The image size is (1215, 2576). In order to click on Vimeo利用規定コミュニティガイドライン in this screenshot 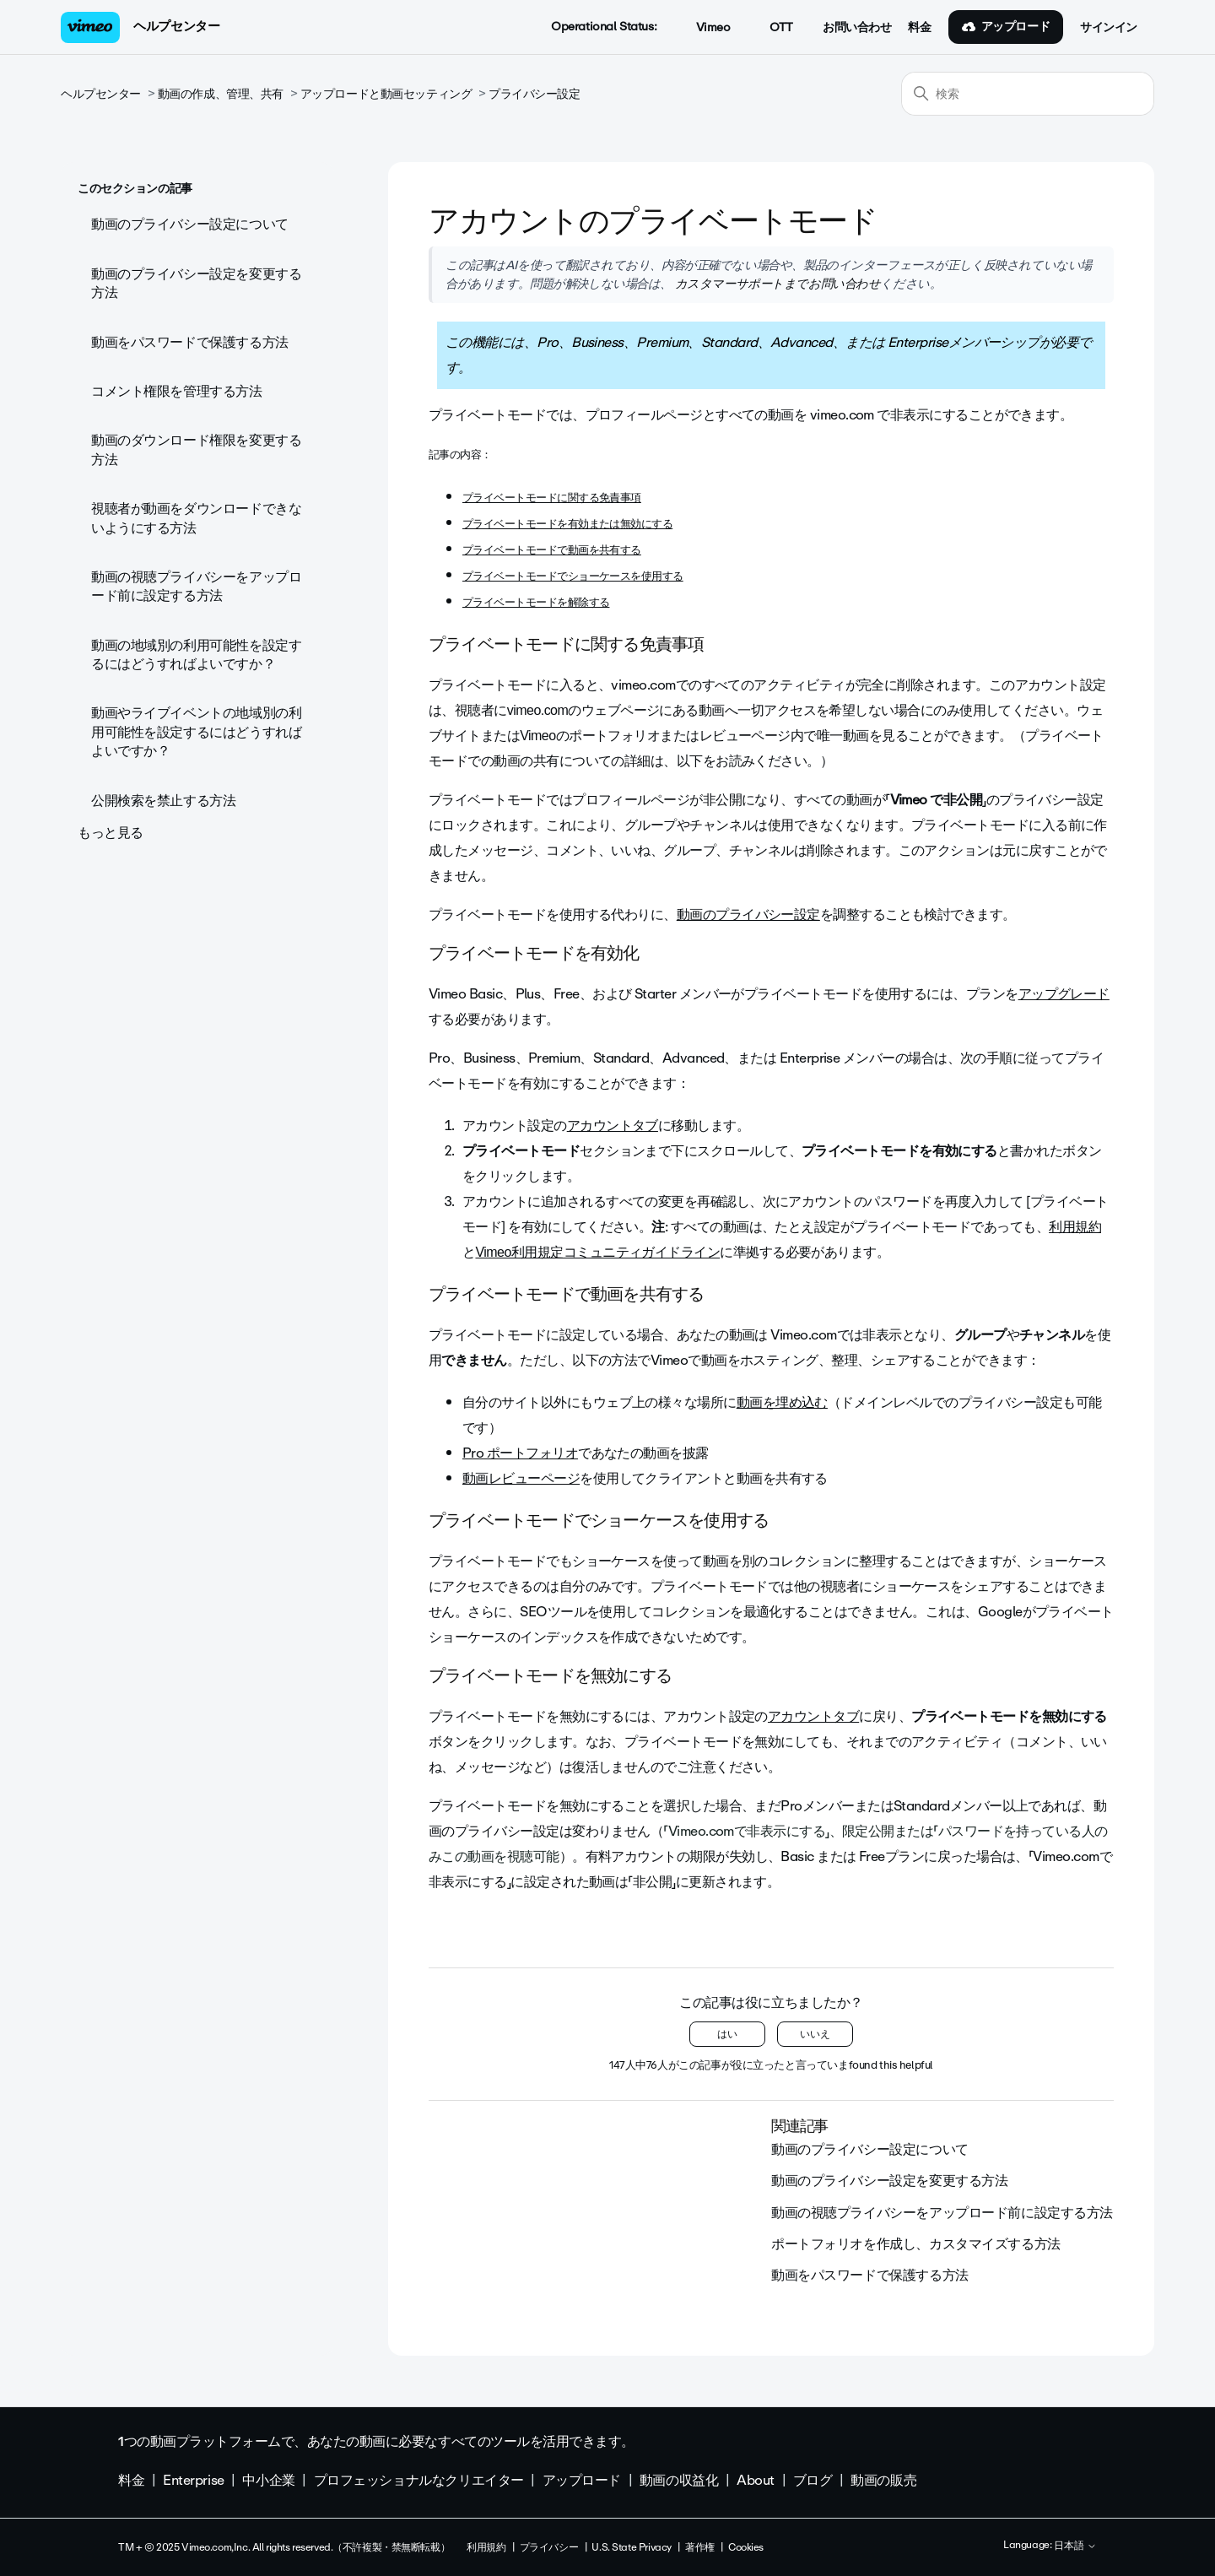, I will do `click(597, 1252)`.